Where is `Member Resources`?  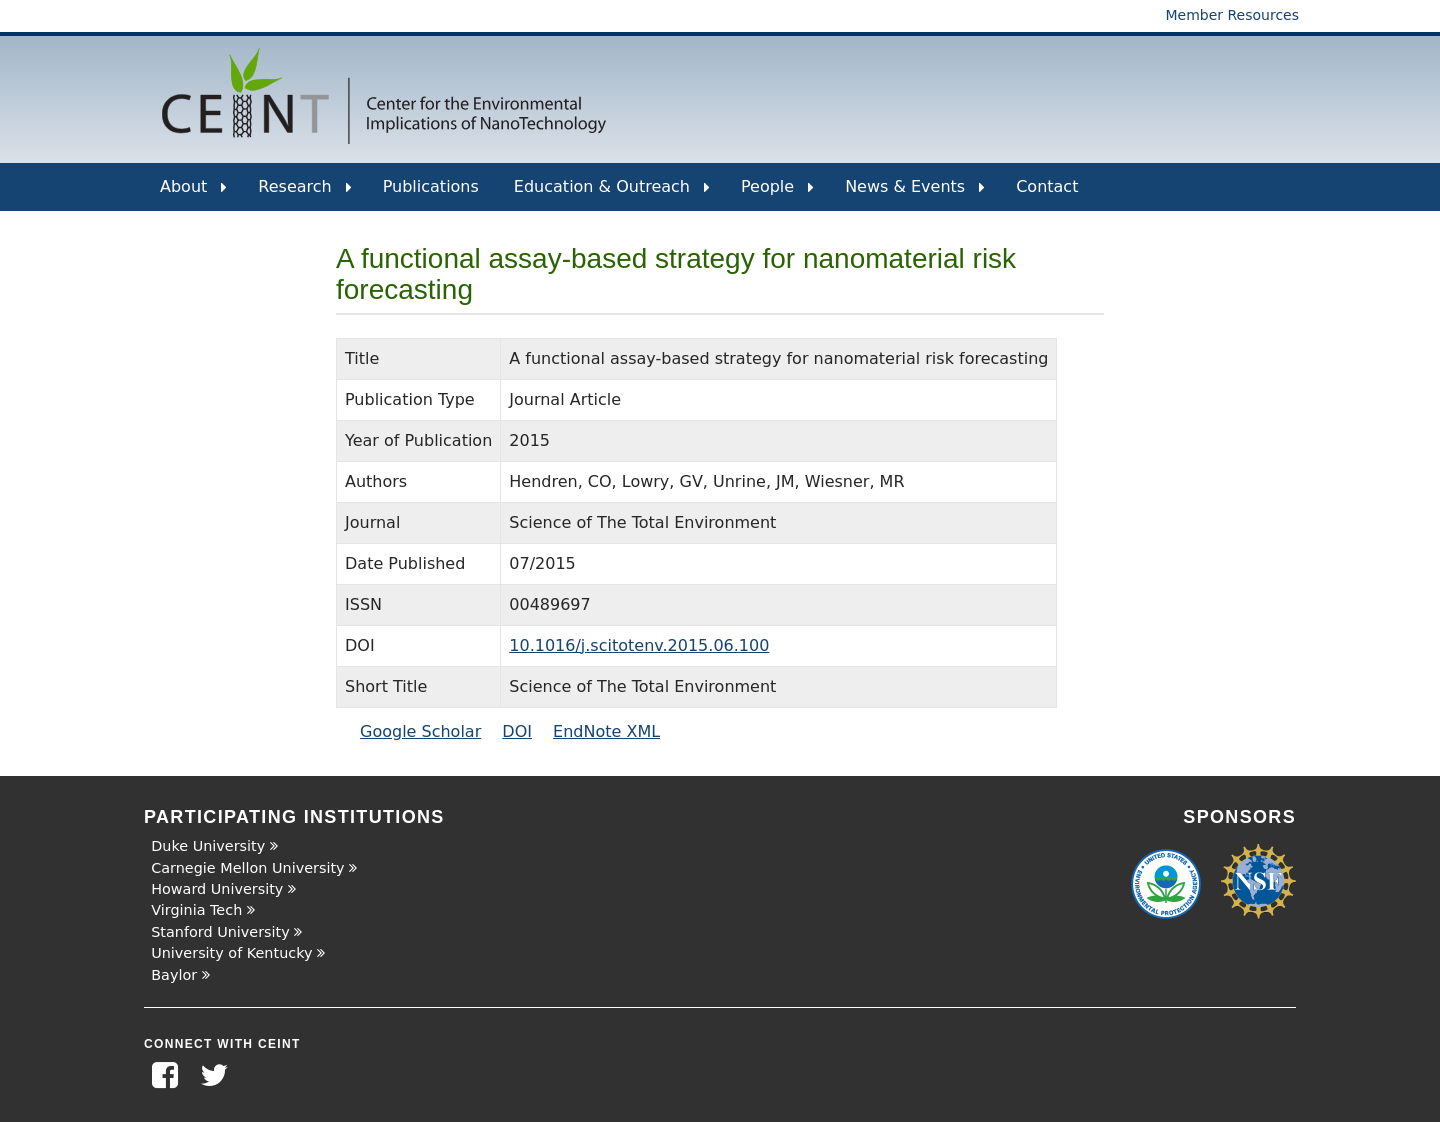 Member Resources is located at coordinates (1232, 15).